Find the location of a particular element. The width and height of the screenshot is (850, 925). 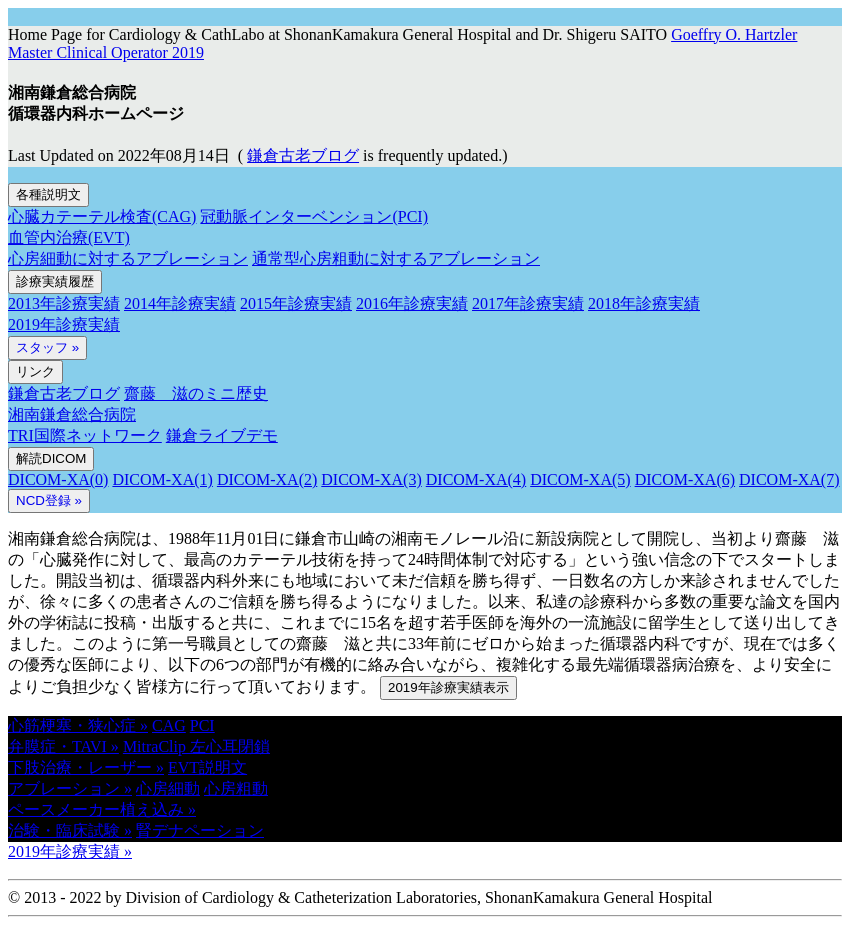

DICOM-XA(4) is located at coordinates (476, 479).